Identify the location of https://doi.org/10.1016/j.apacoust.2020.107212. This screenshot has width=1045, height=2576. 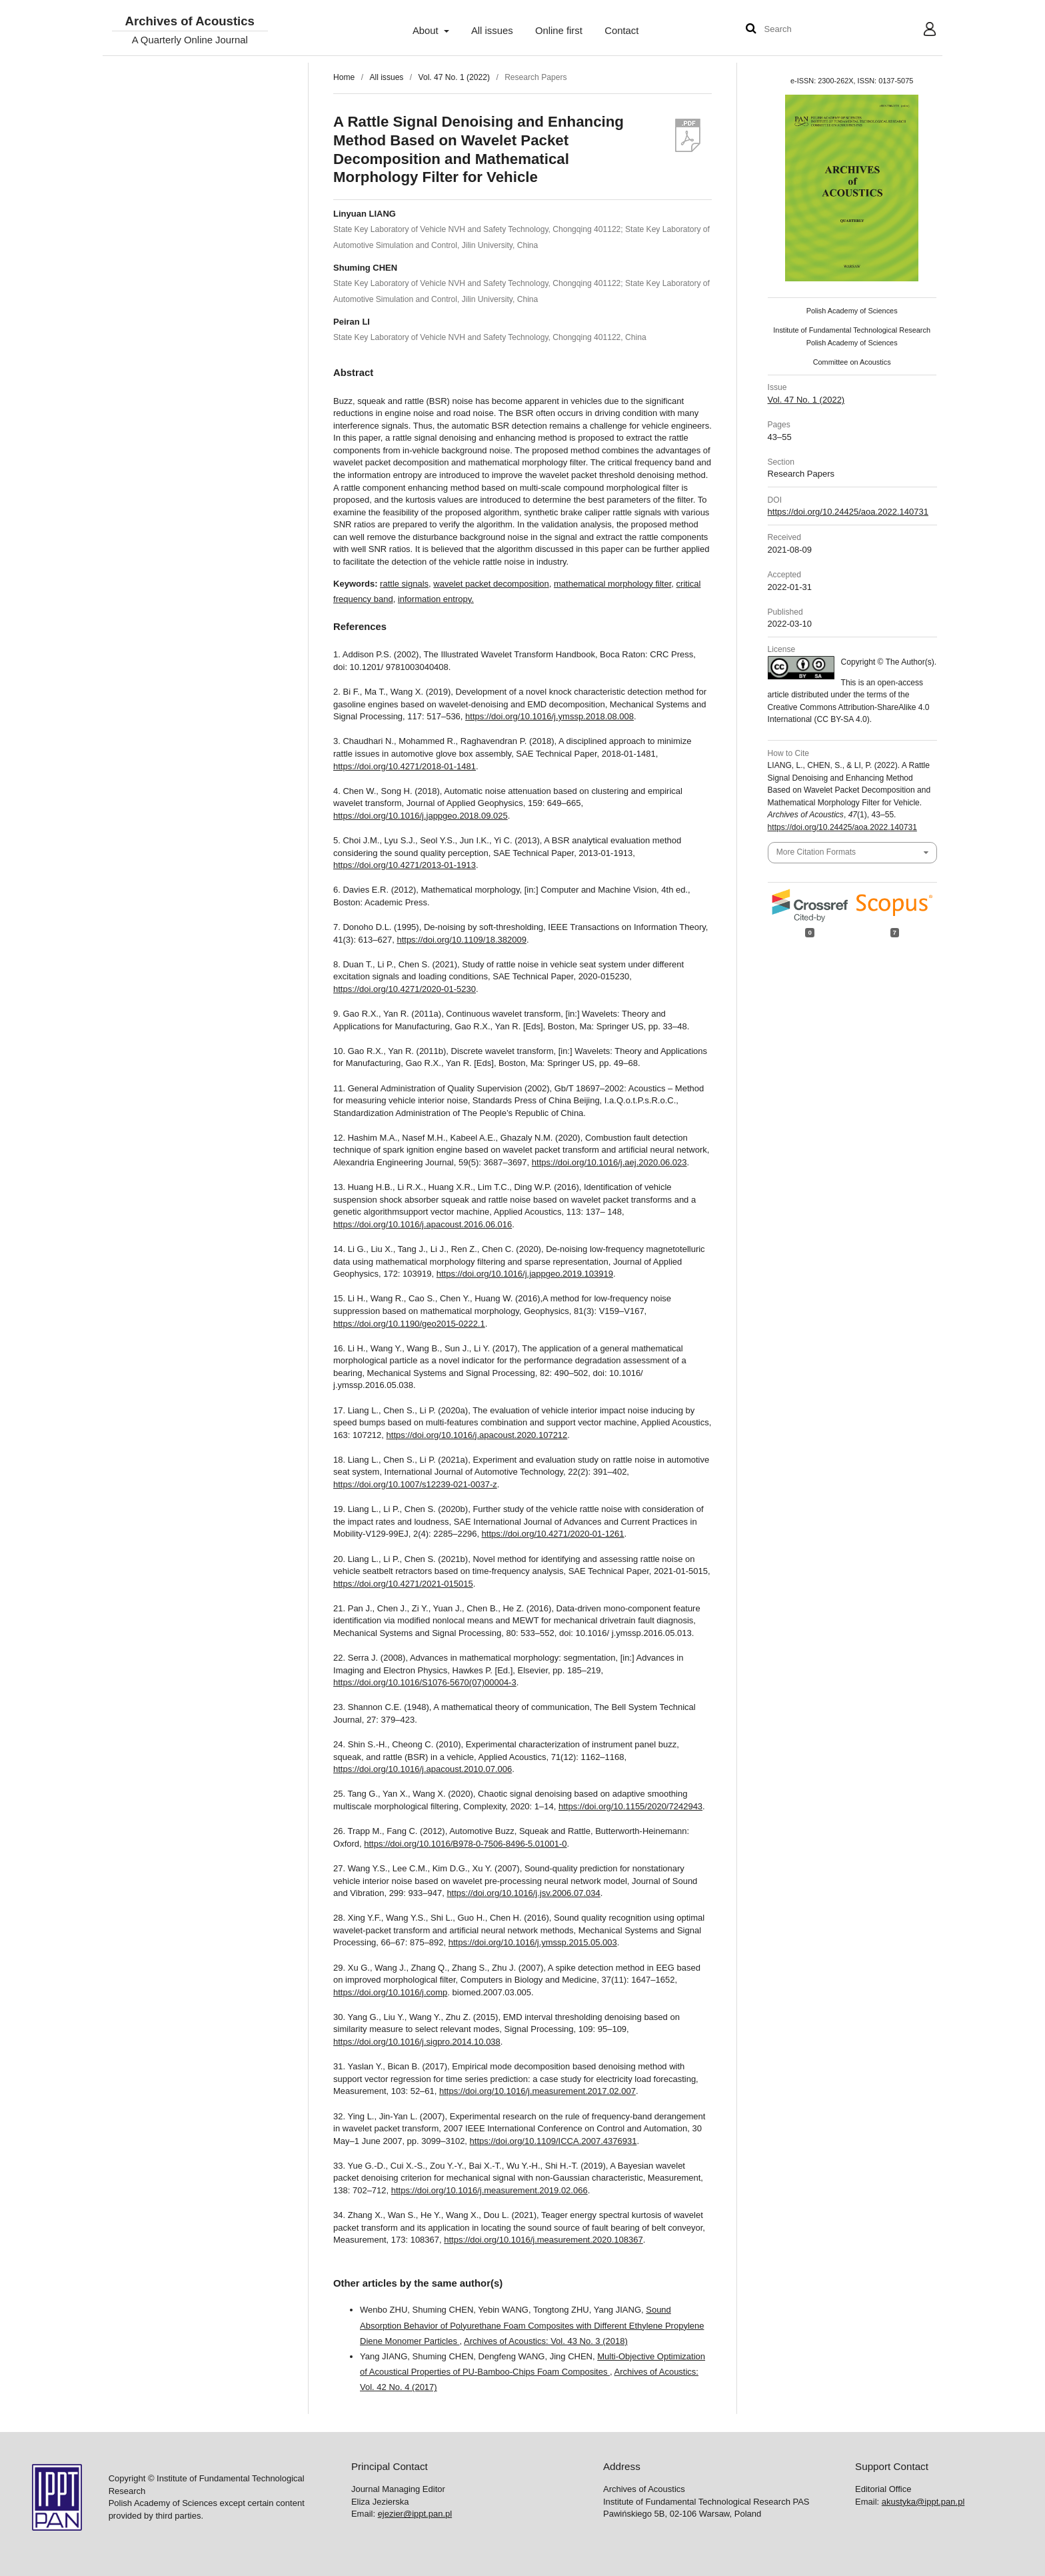
(477, 1435).